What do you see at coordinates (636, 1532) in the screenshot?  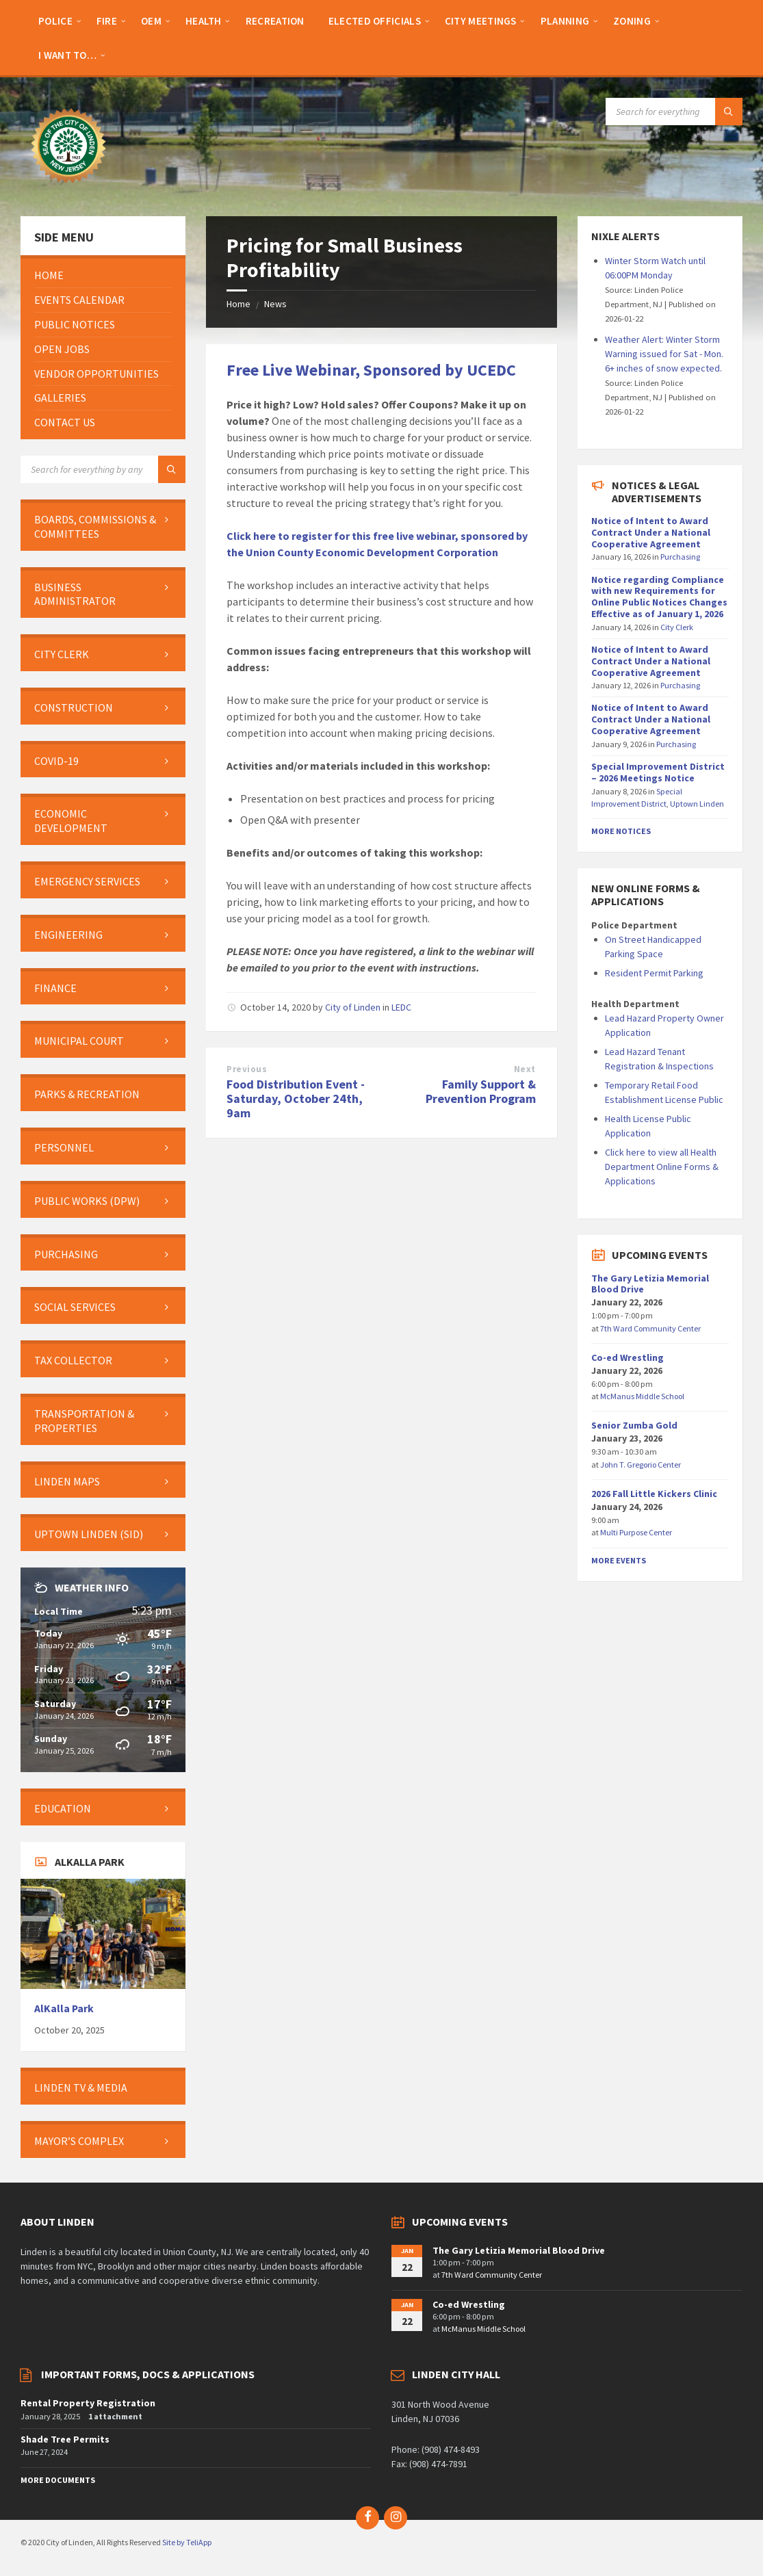 I see `Multi Purpose Center` at bounding box center [636, 1532].